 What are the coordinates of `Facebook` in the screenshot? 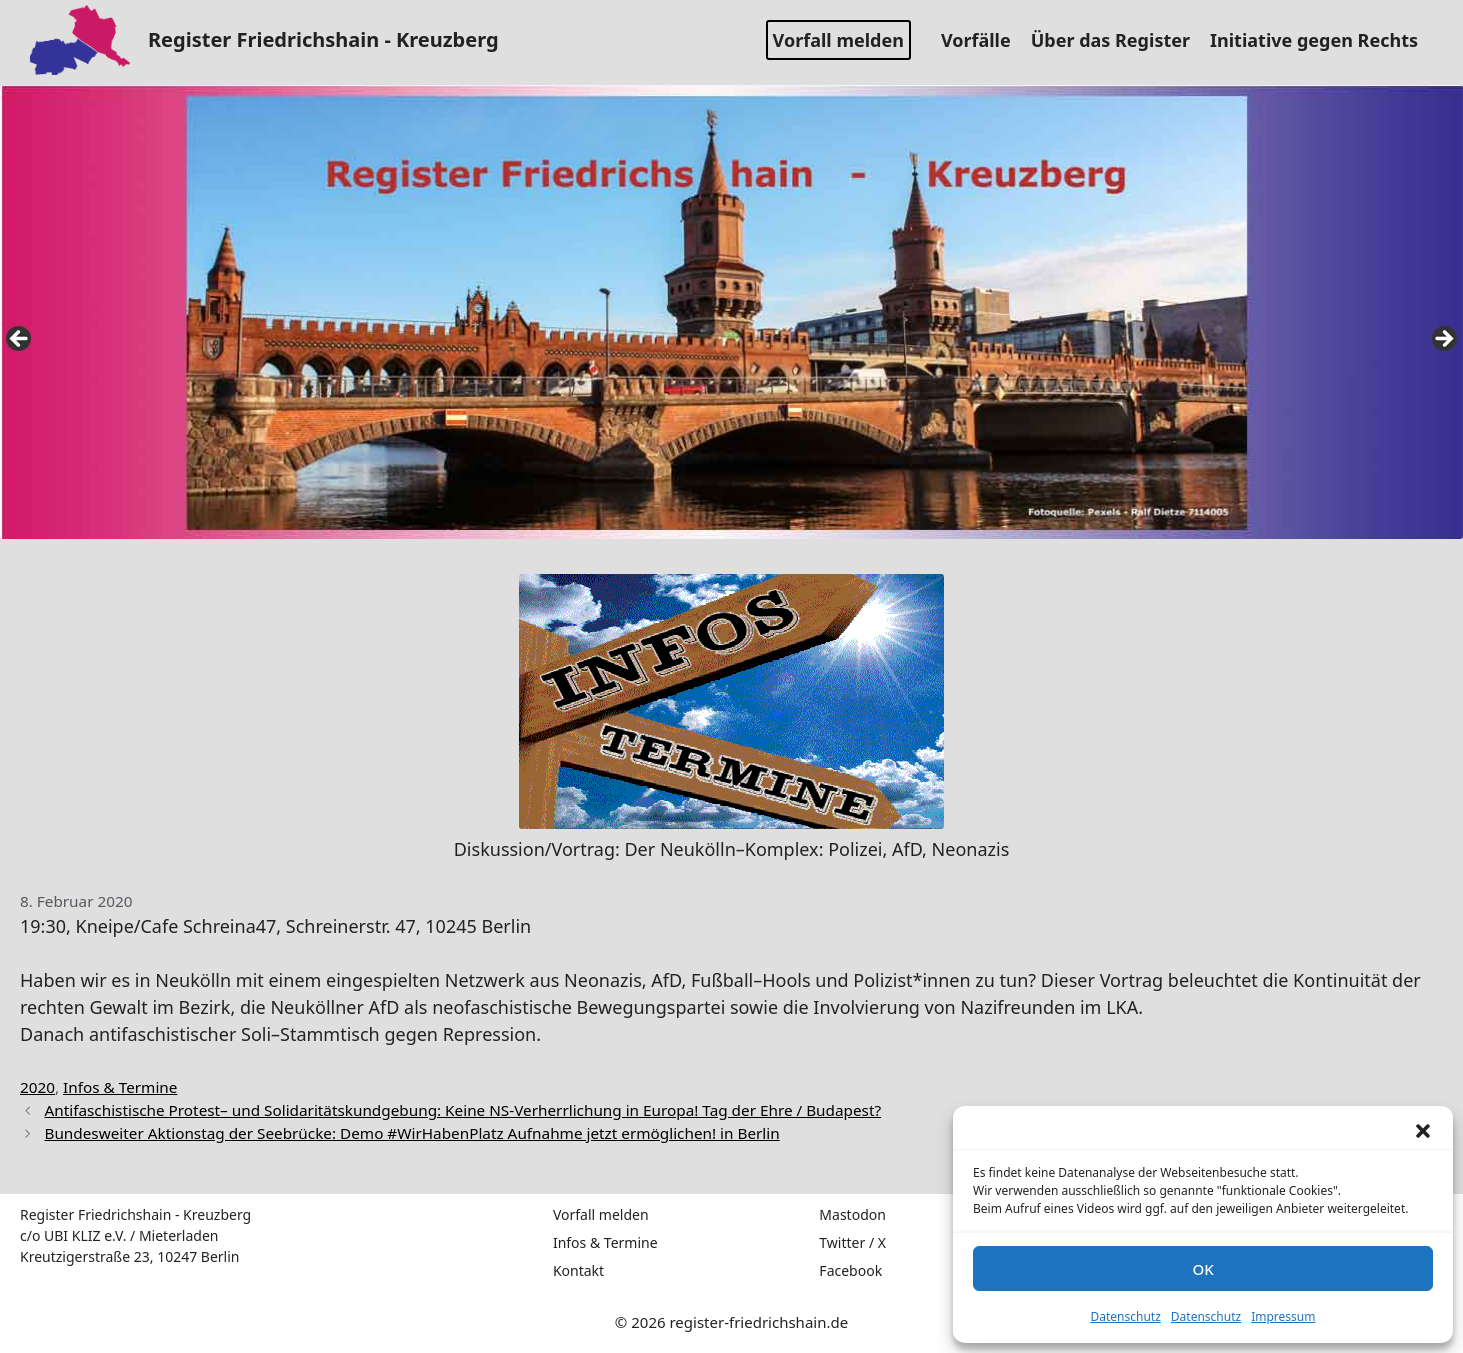 It's located at (850, 1270).